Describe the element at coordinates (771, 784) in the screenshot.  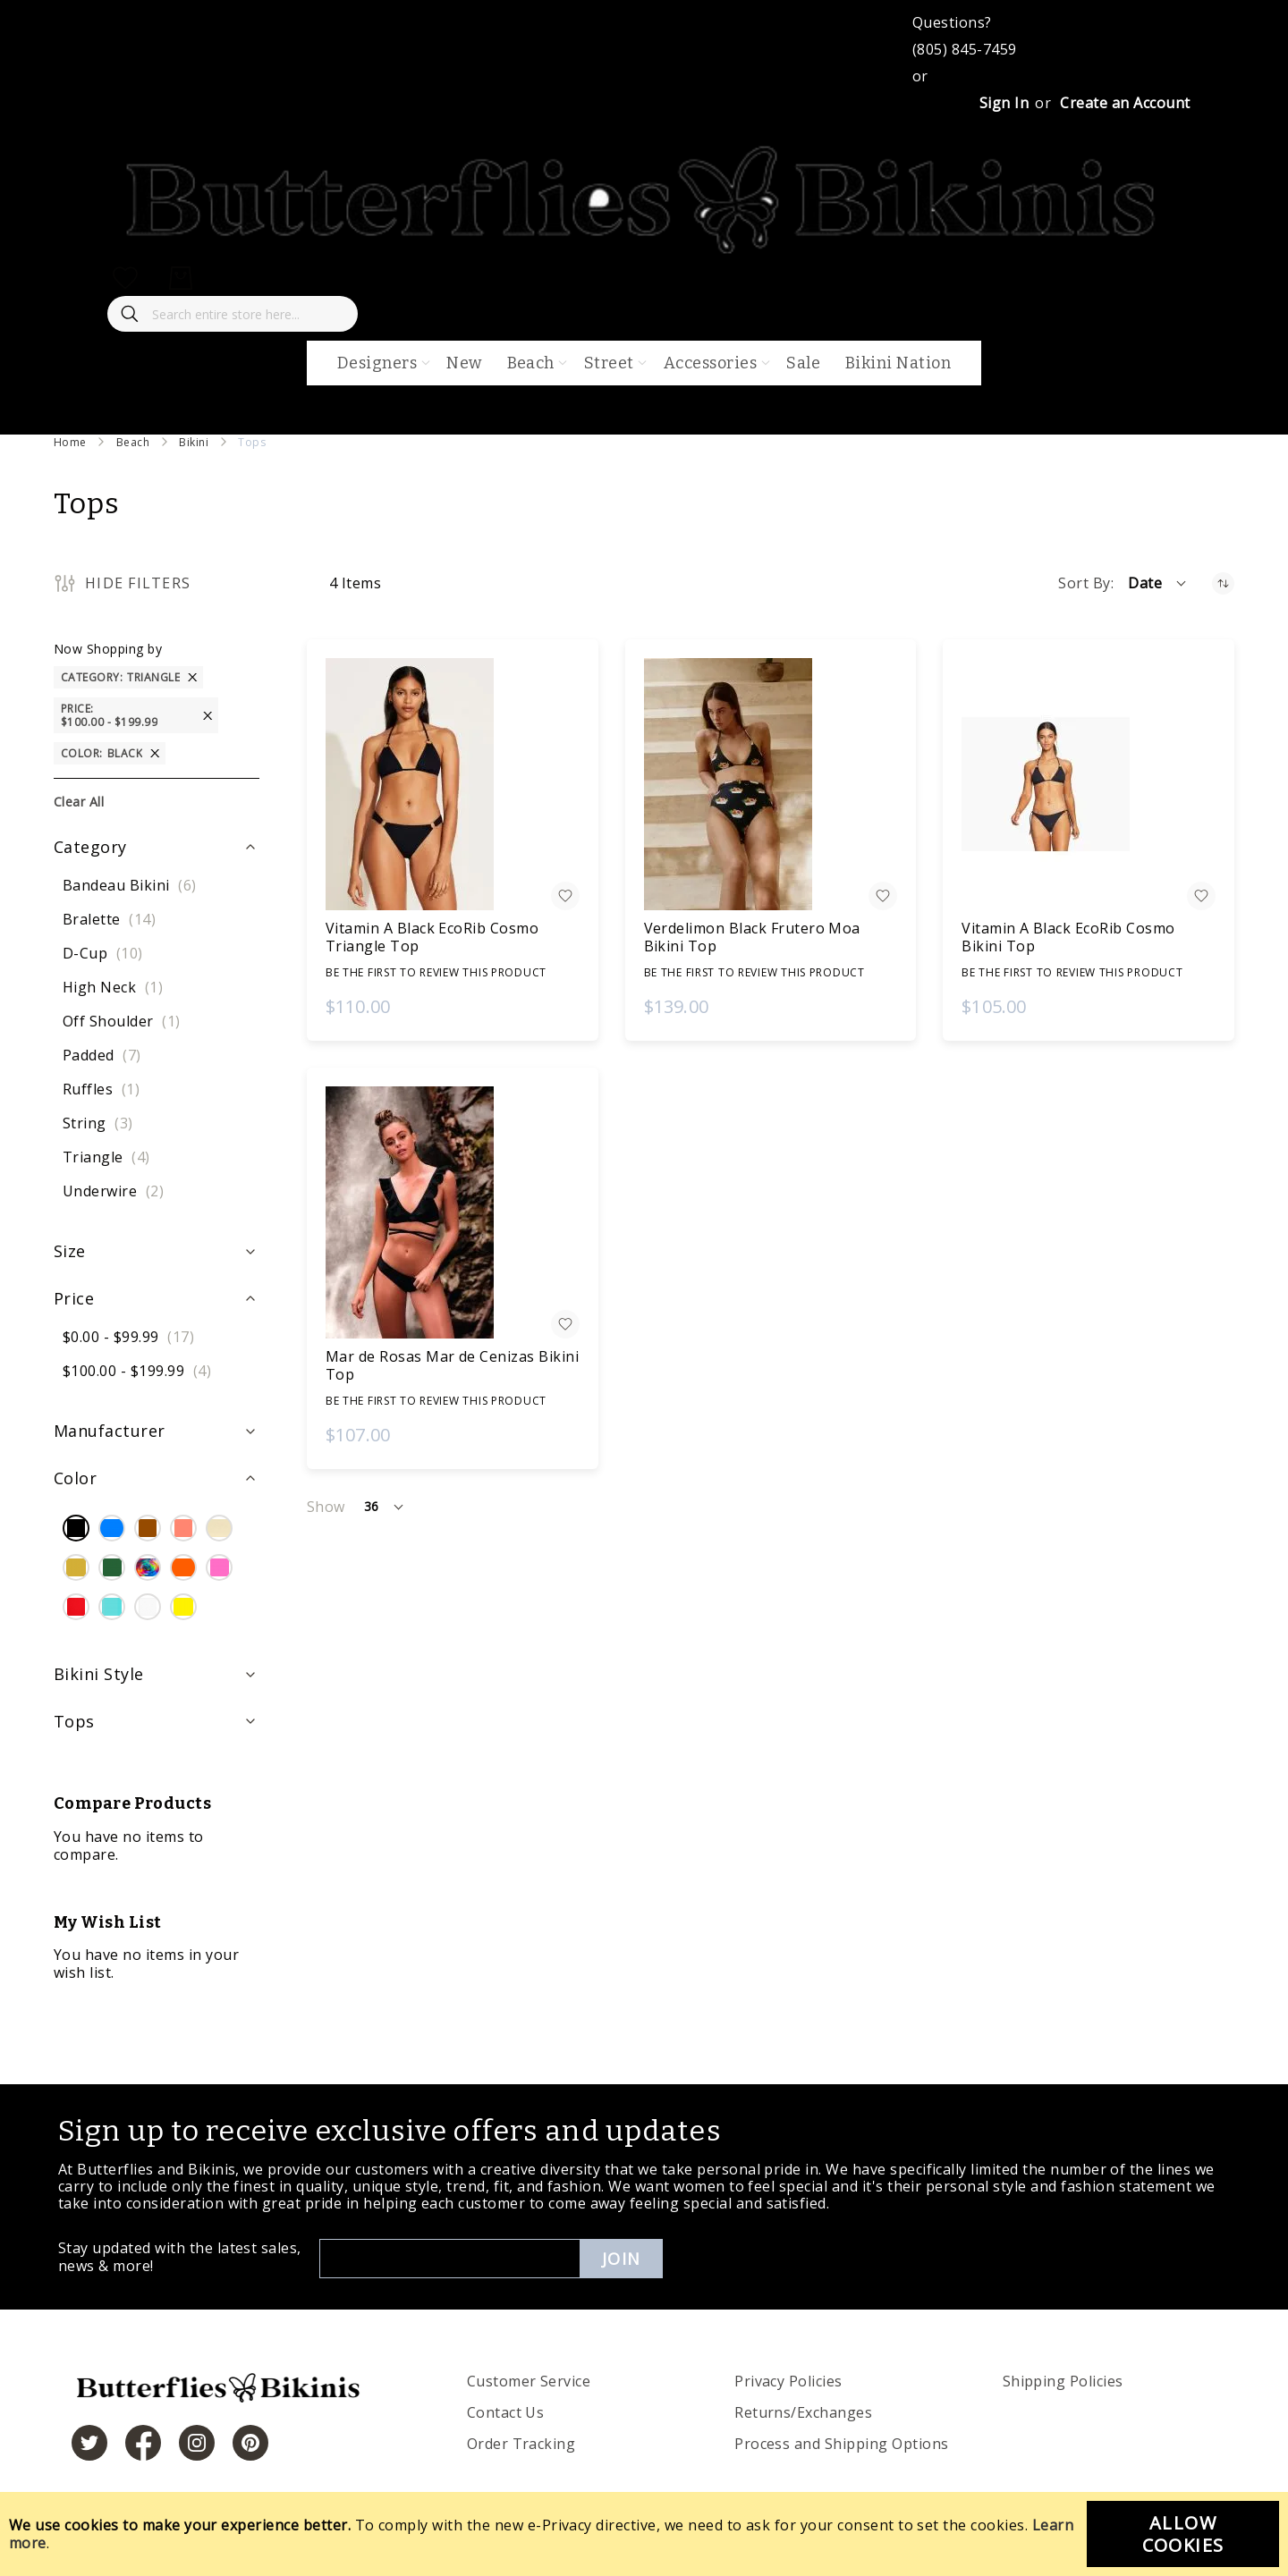
I see `[Verdelimon Black Frutero Moa Bikini Top]` at that location.